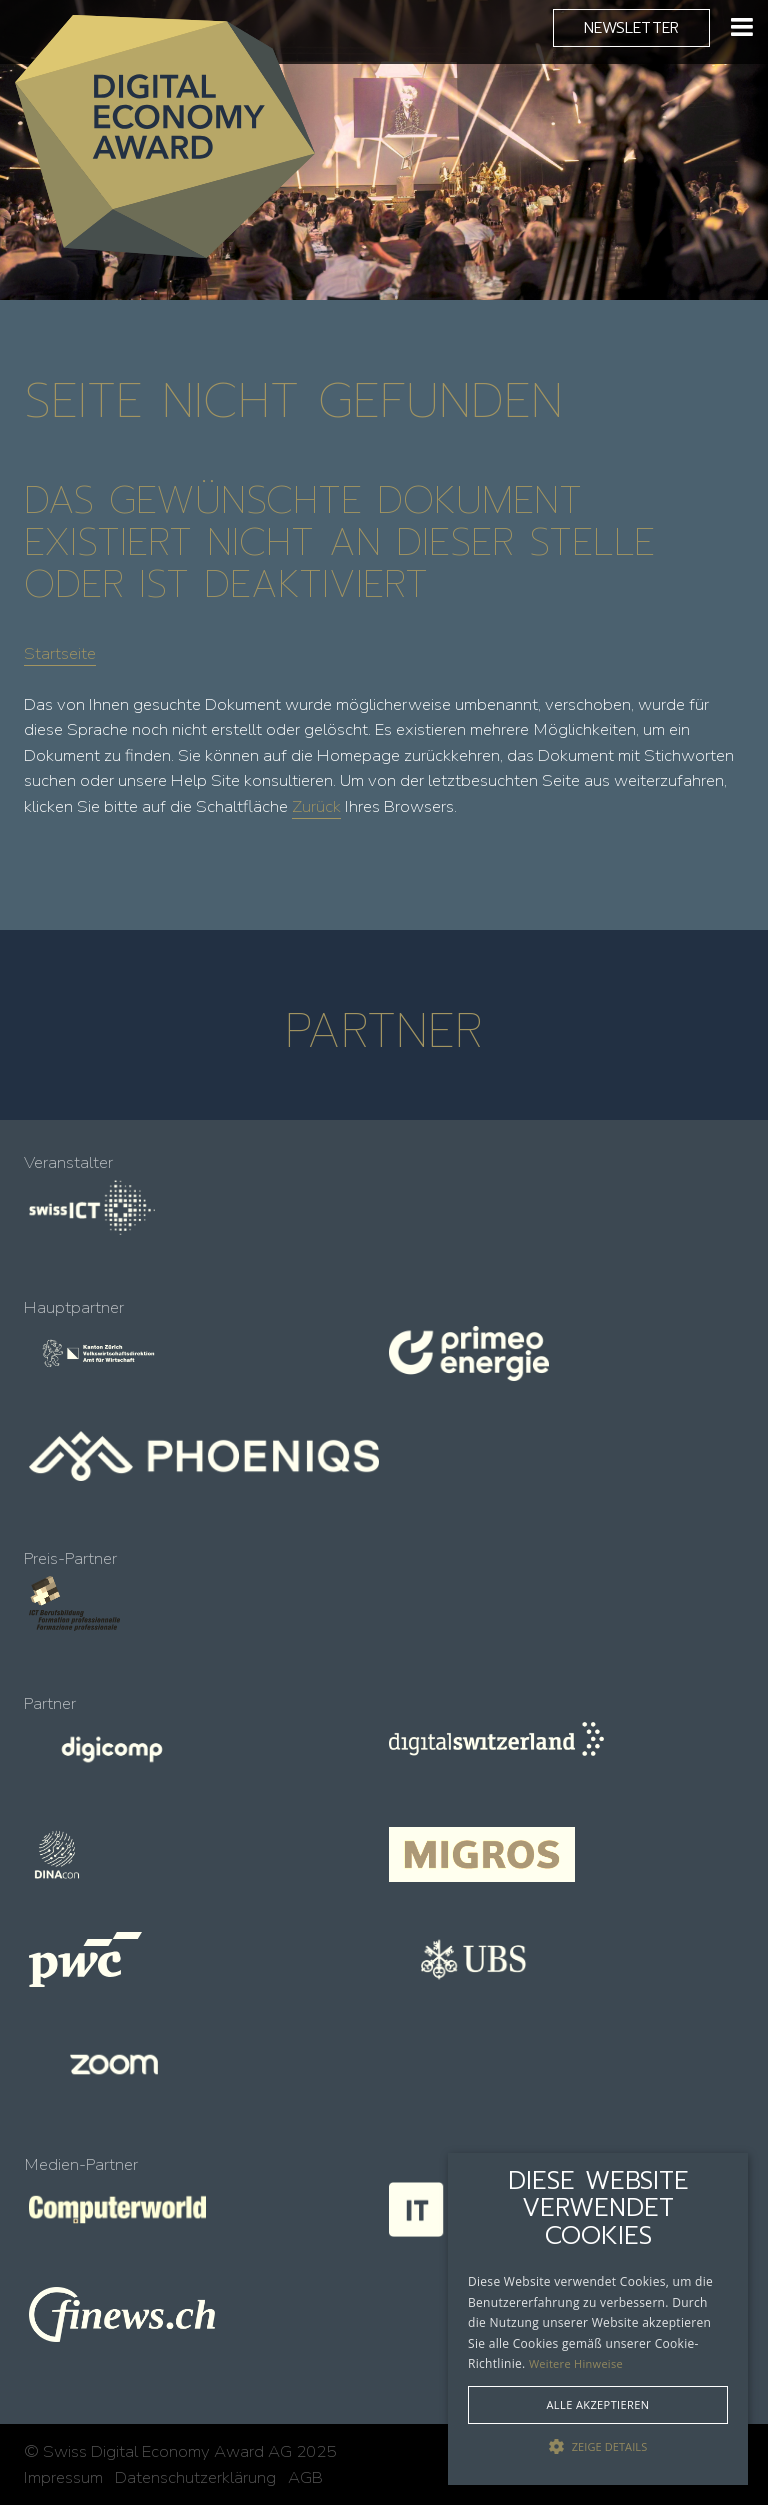  I want to click on [alert], so click(598, 2319).